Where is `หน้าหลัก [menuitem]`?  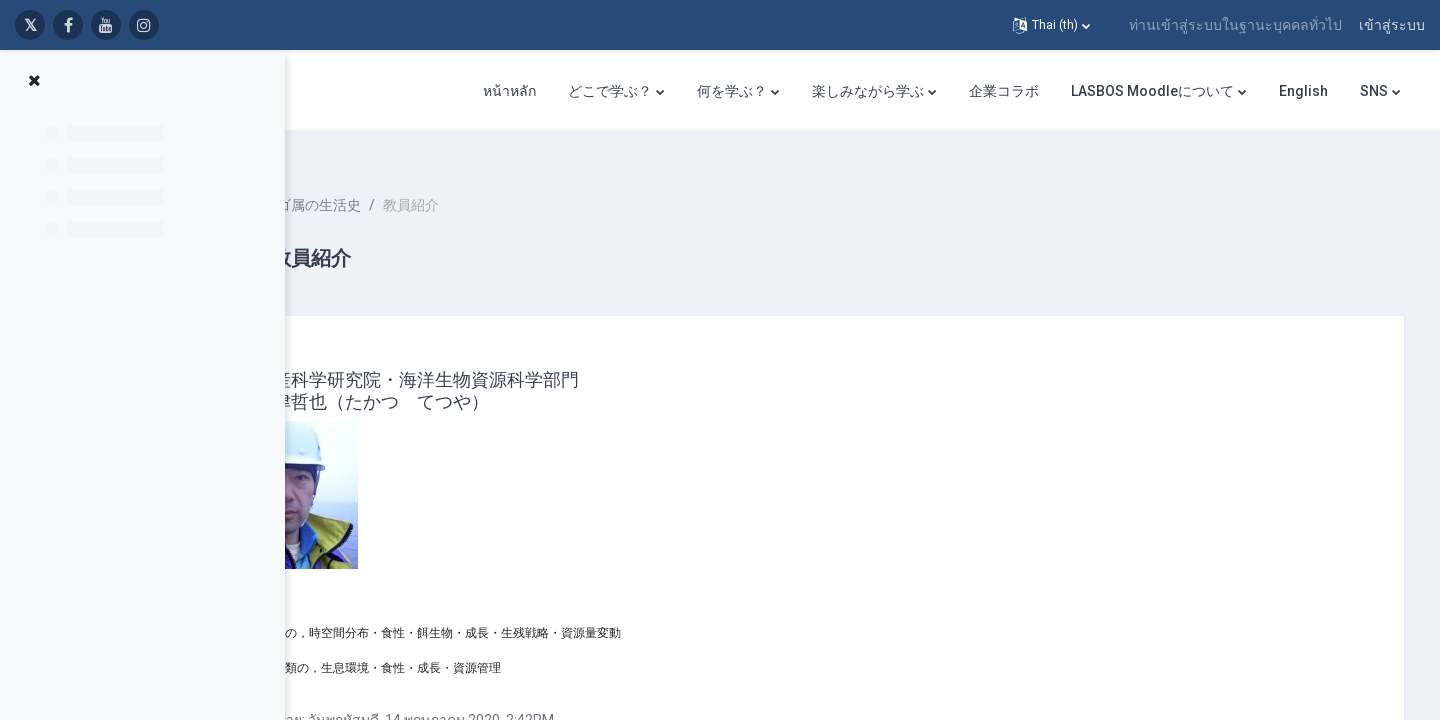 หน้าหลัก [menuitem] is located at coordinates (509, 91).